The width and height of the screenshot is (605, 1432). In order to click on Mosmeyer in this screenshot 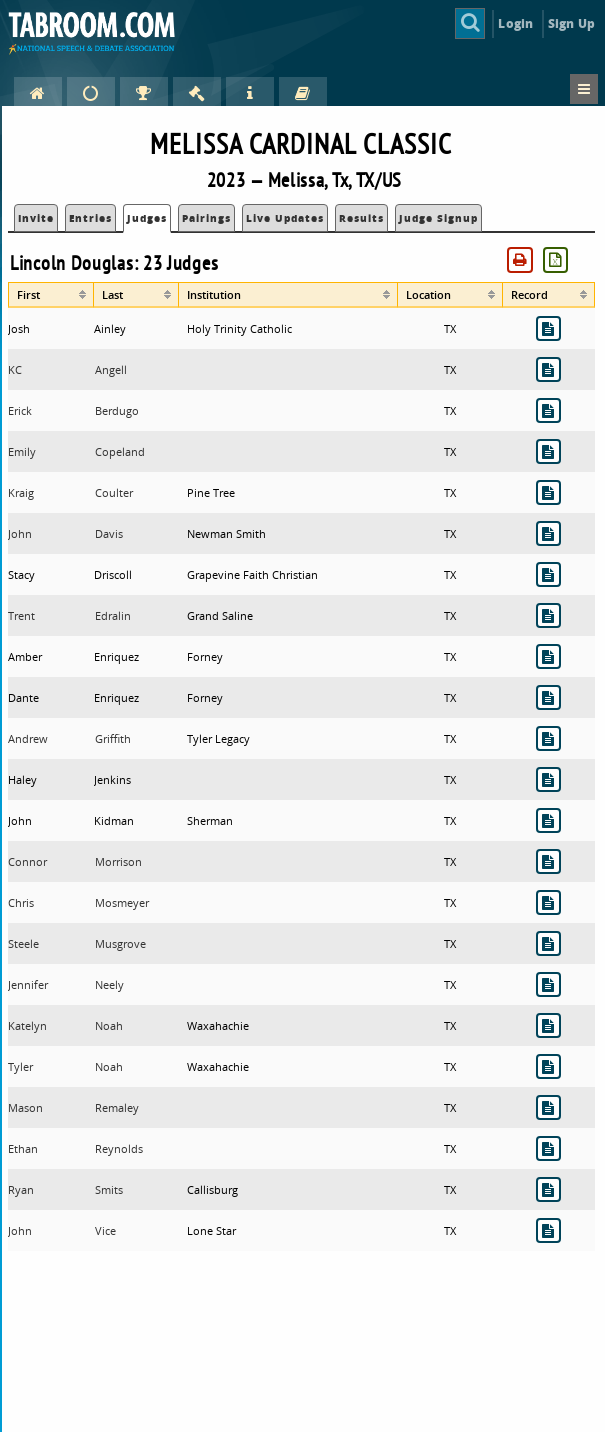, I will do `click(122, 902)`.